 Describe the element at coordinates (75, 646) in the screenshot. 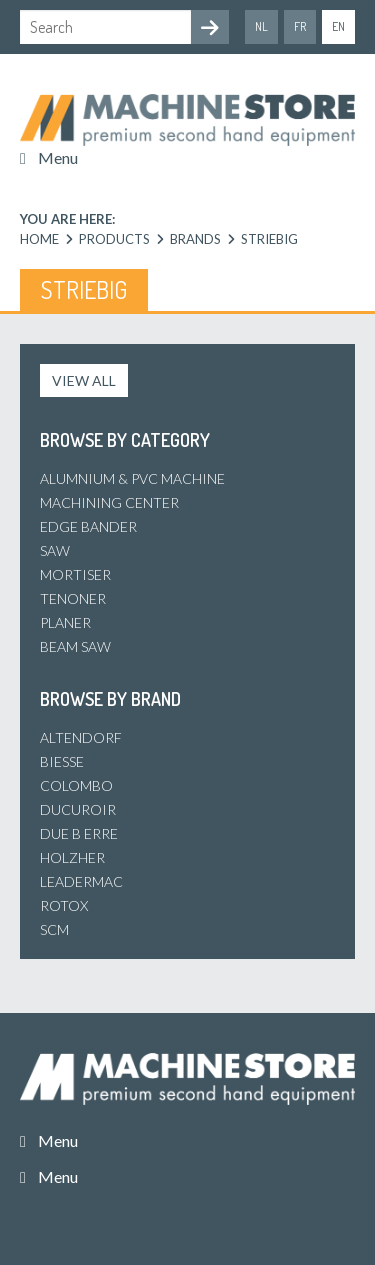

I see `Beam Saw` at that location.